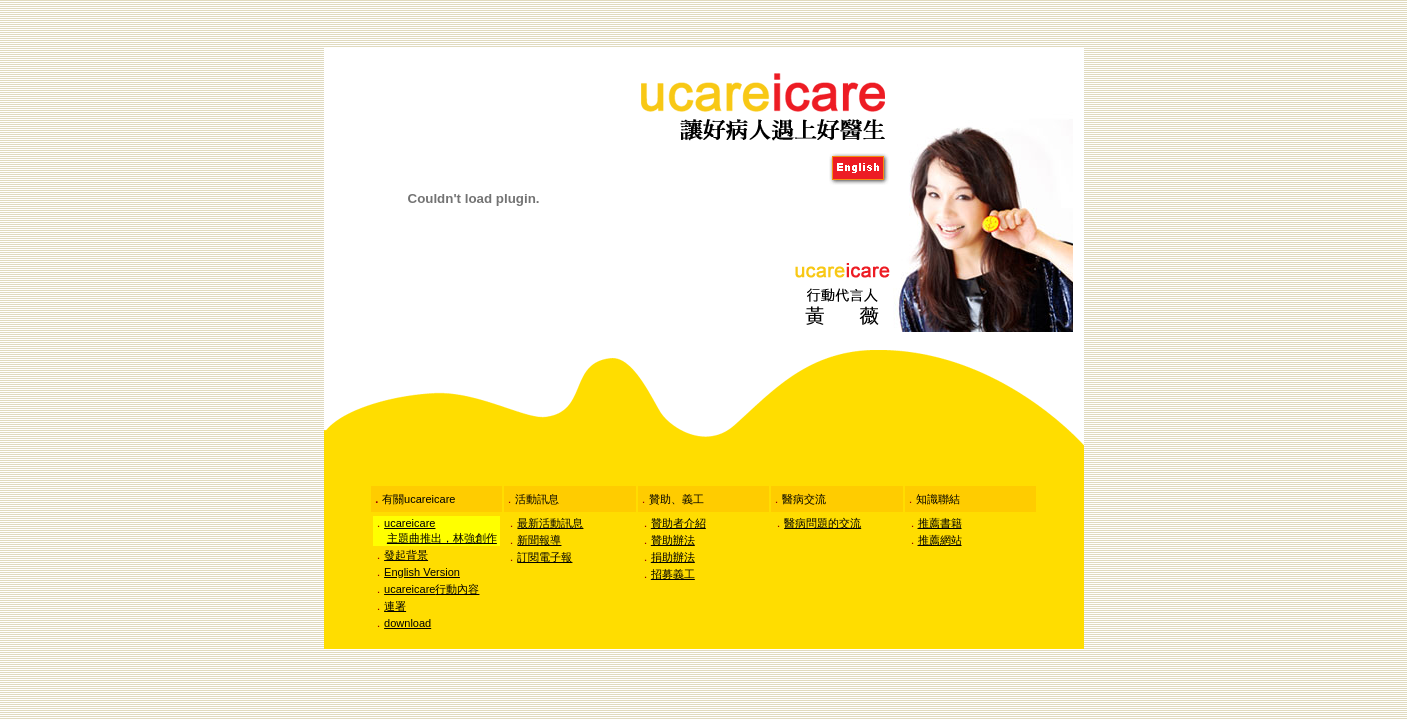 This screenshot has width=1407, height=720. I want to click on 推薦書籍, so click(940, 523).